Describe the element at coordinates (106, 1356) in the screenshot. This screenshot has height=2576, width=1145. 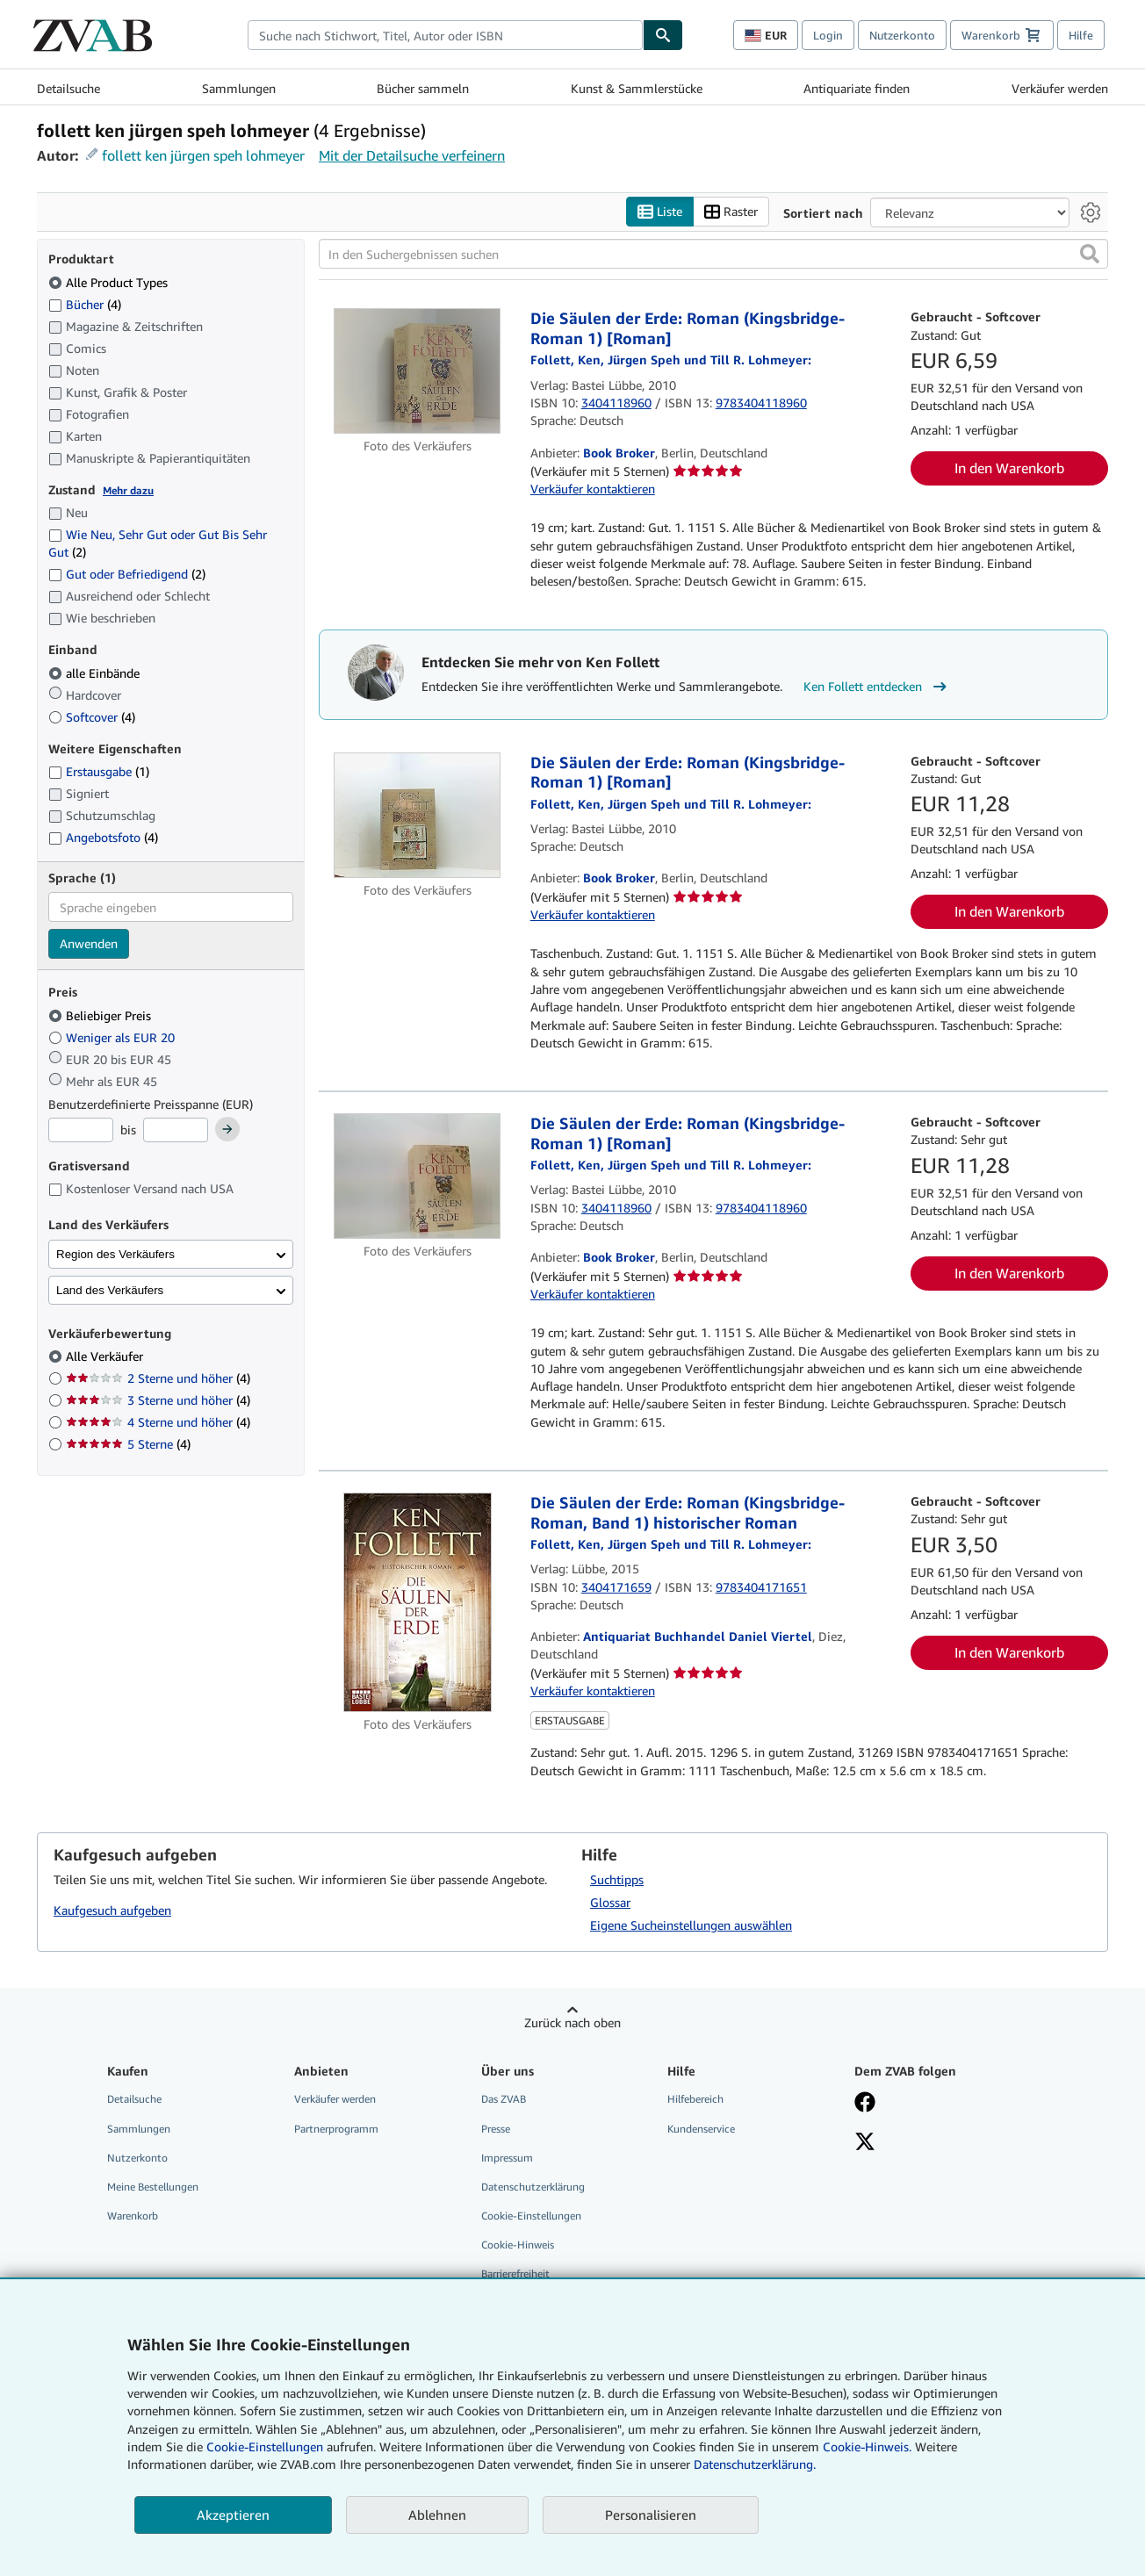
I see `Alle Verkäufer [Nach Alle Verkäufer filtern (ausgewählt)]` at that location.